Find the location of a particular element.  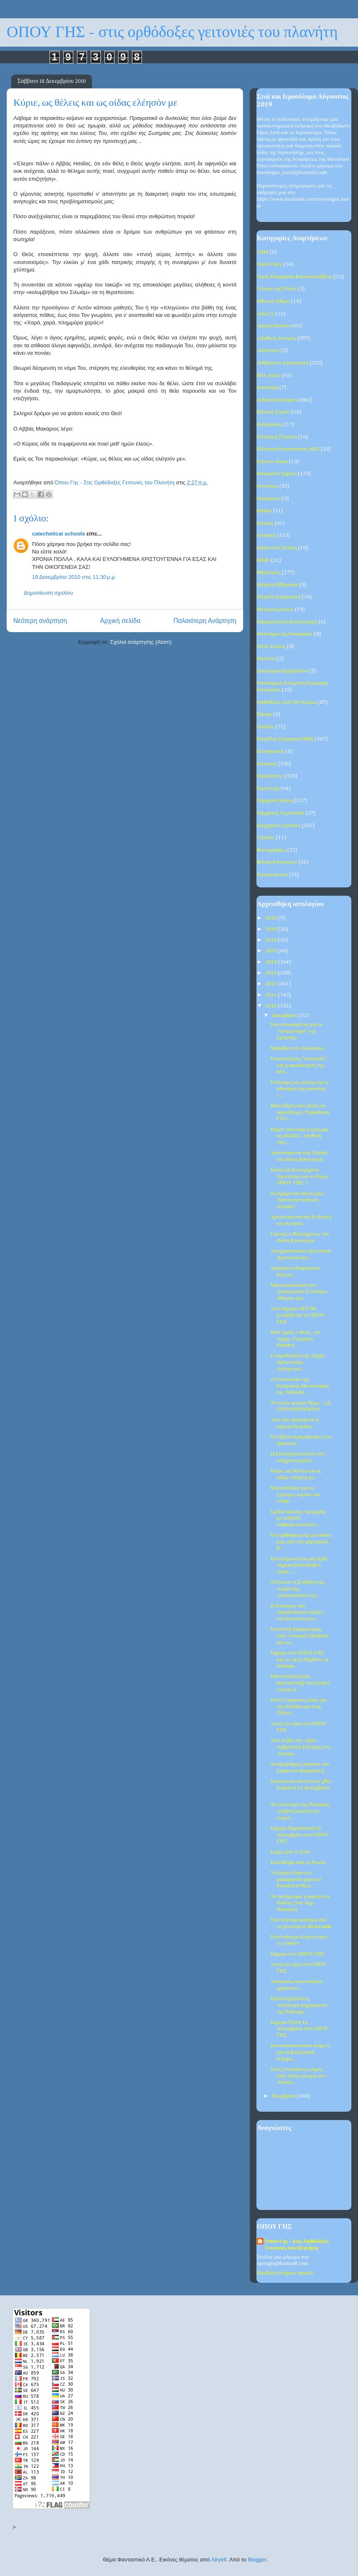

Εόρτιοι Λόγοι is located at coordinates (272, 461).